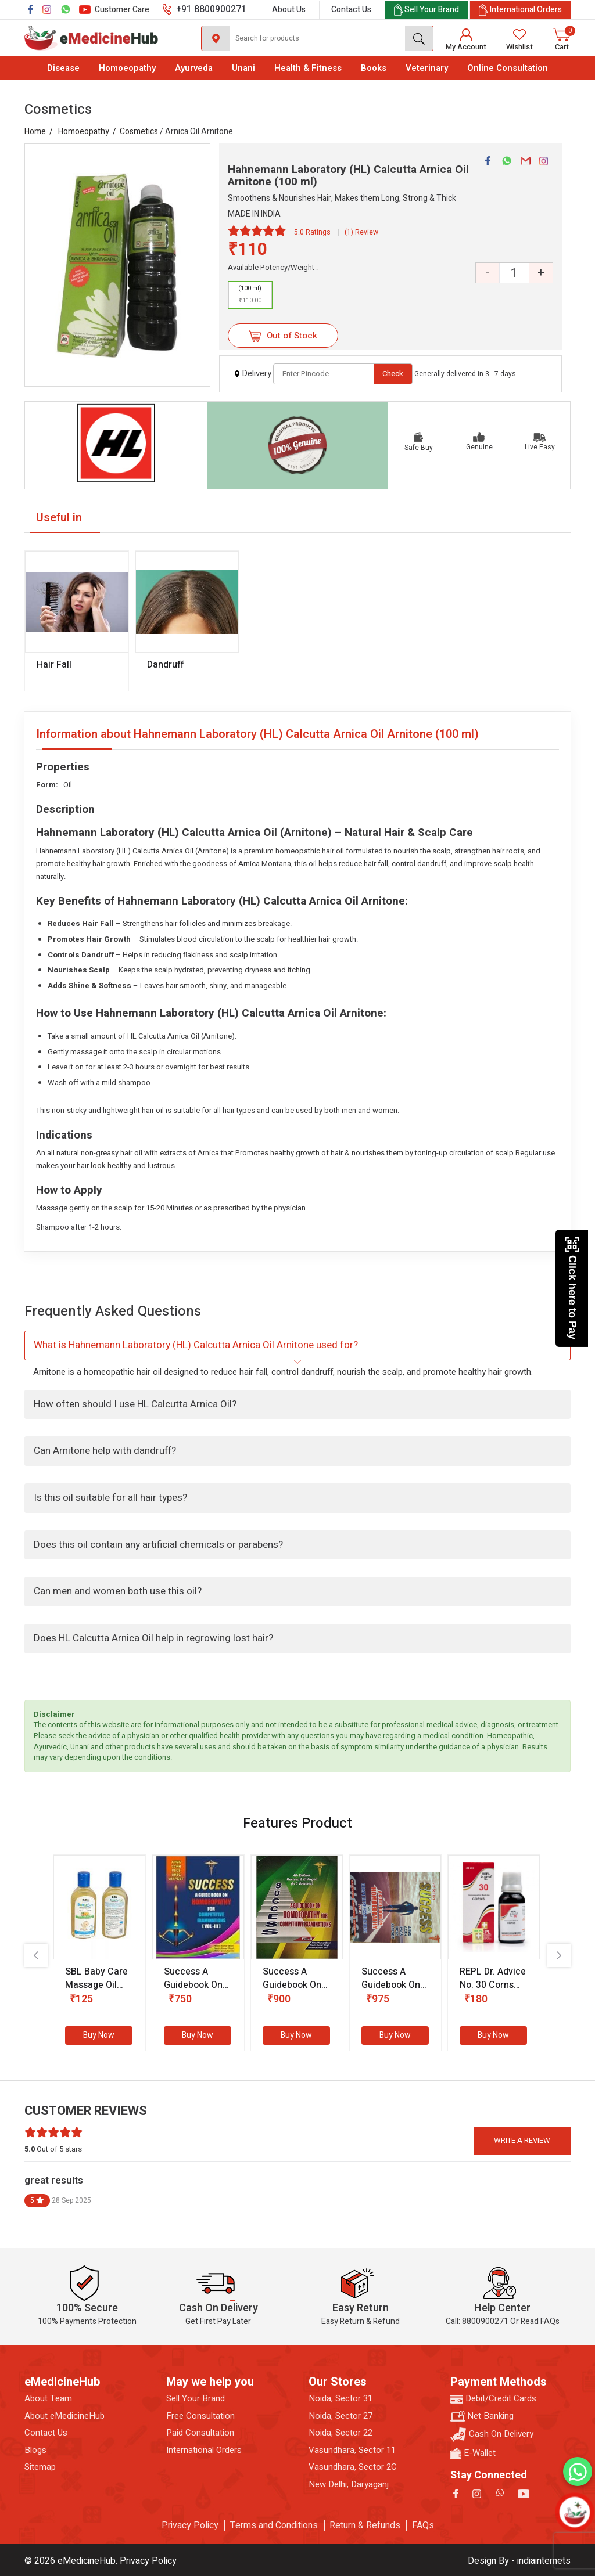 The height and width of the screenshot is (2576, 595). What do you see at coordinates (491, 2434) in the screenshot?
I see `Cash On Delivery` at bounding box center [491, 2434].